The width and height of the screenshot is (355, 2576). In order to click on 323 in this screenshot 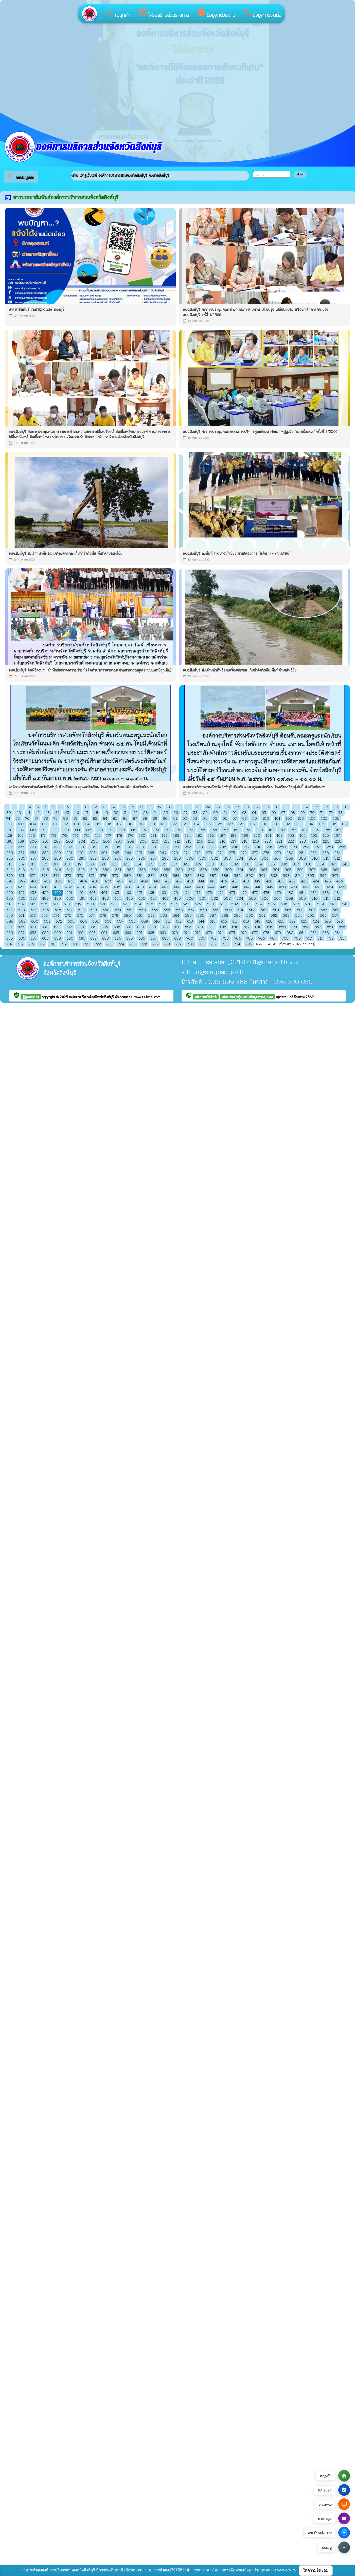, I will do `click(126, 864)`.